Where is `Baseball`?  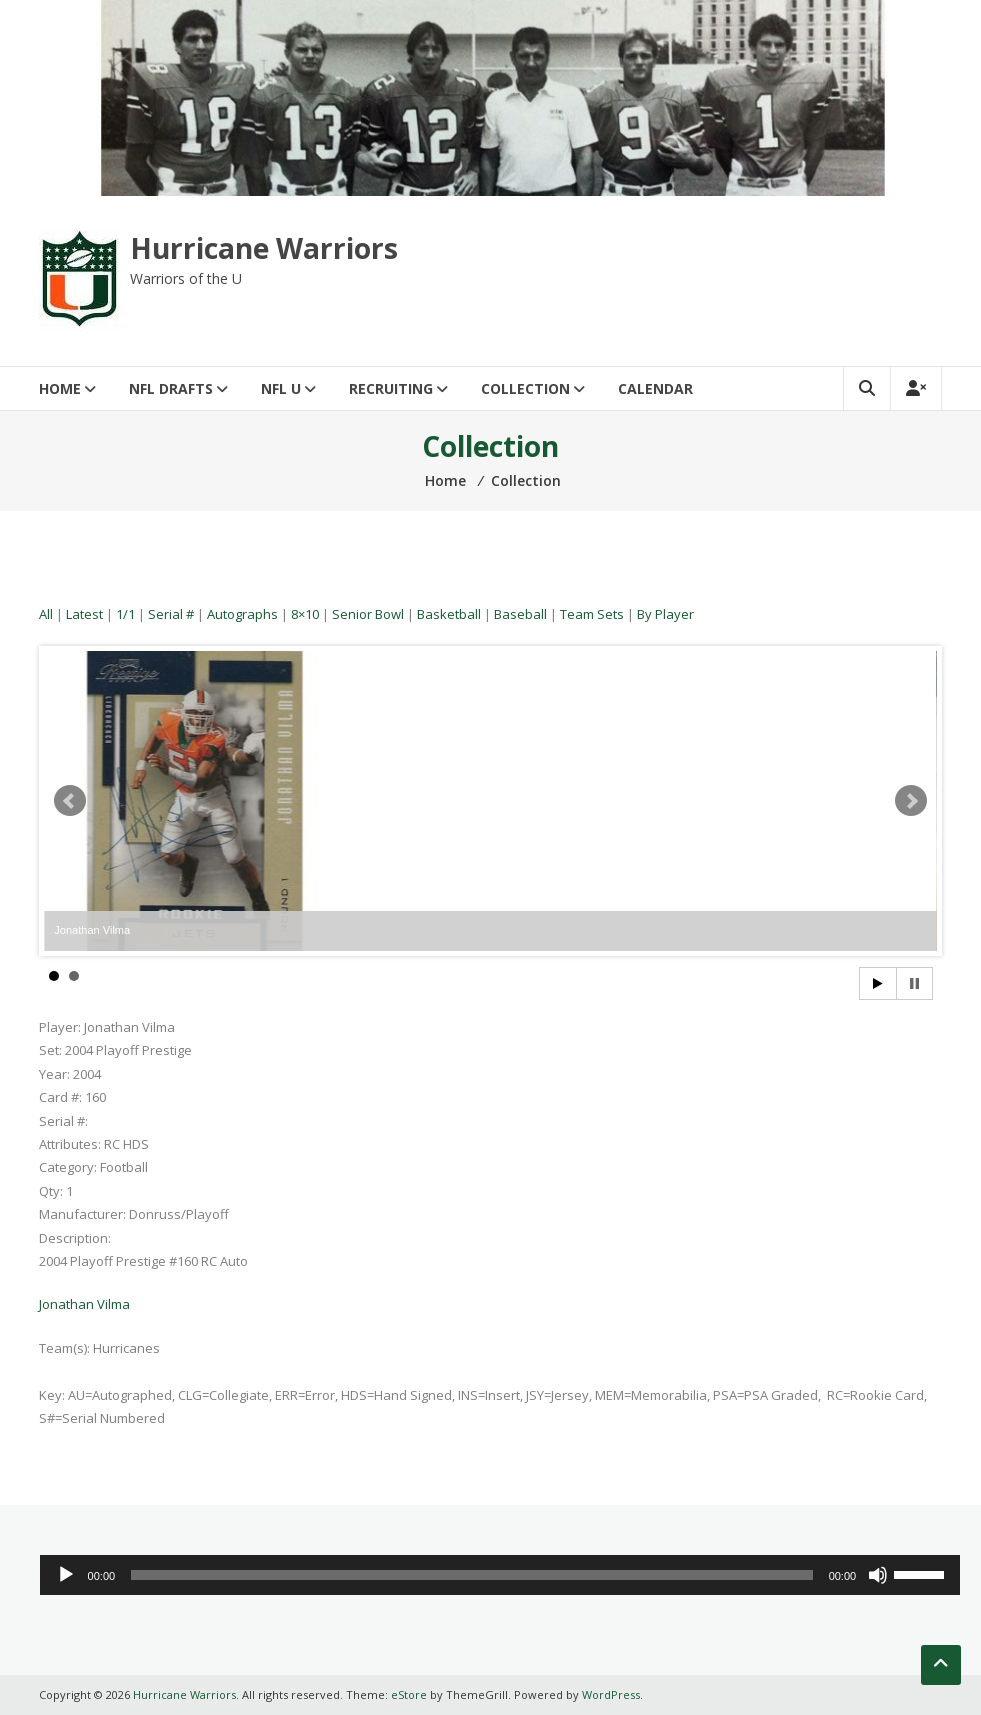
Baseball is located at coordinates (520, 614).